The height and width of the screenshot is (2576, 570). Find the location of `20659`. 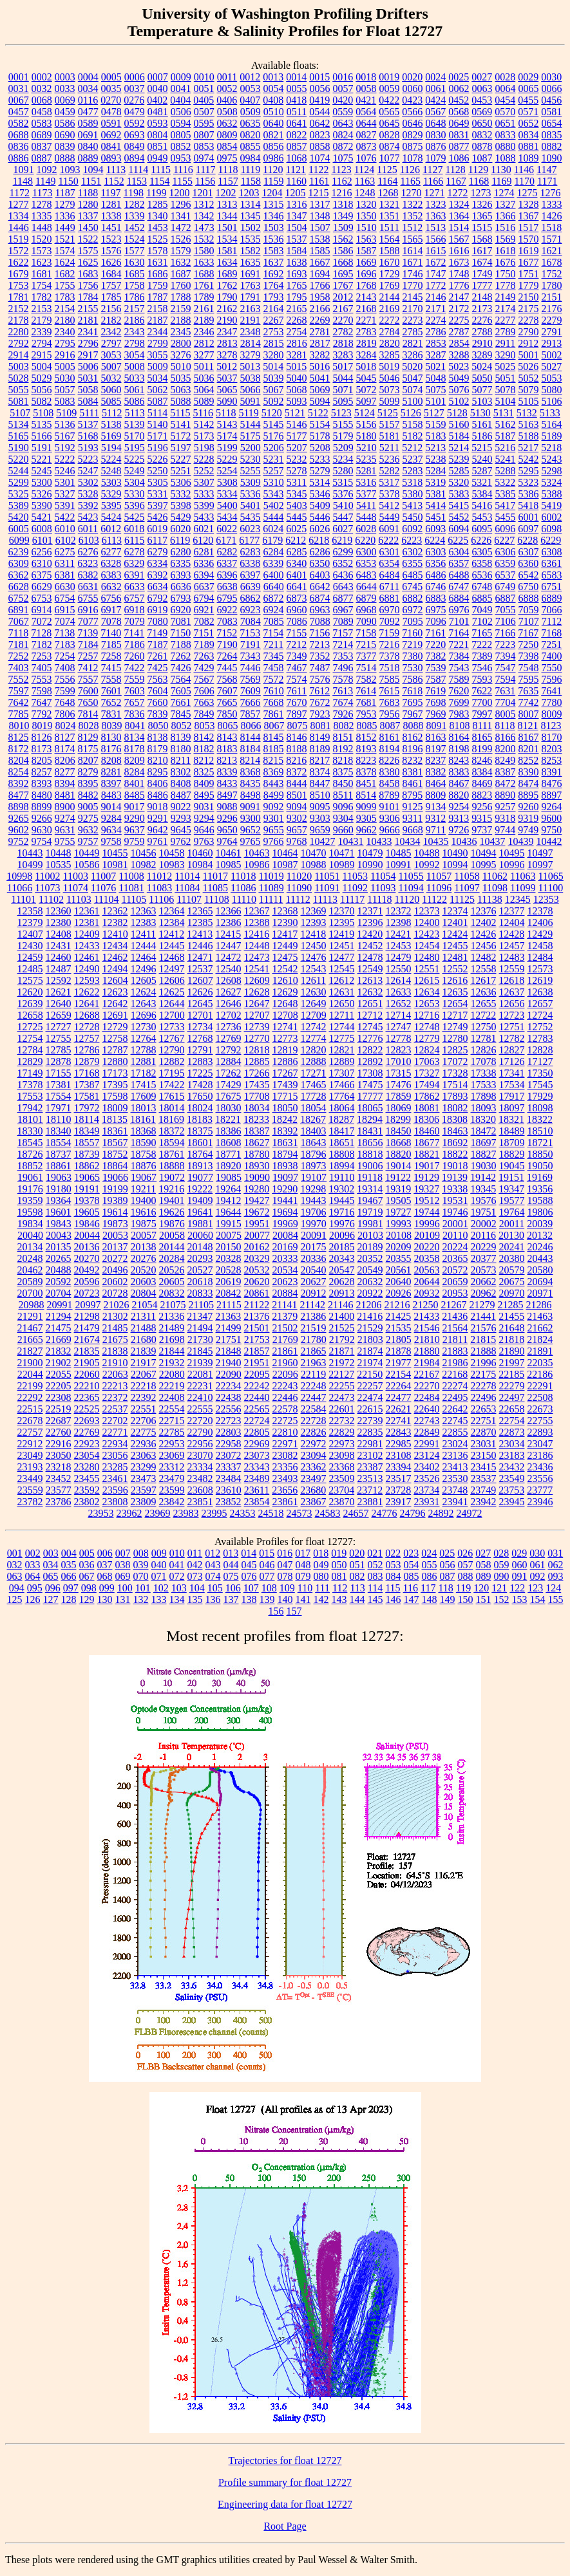

20659 is located at coordinates (455, 1281).